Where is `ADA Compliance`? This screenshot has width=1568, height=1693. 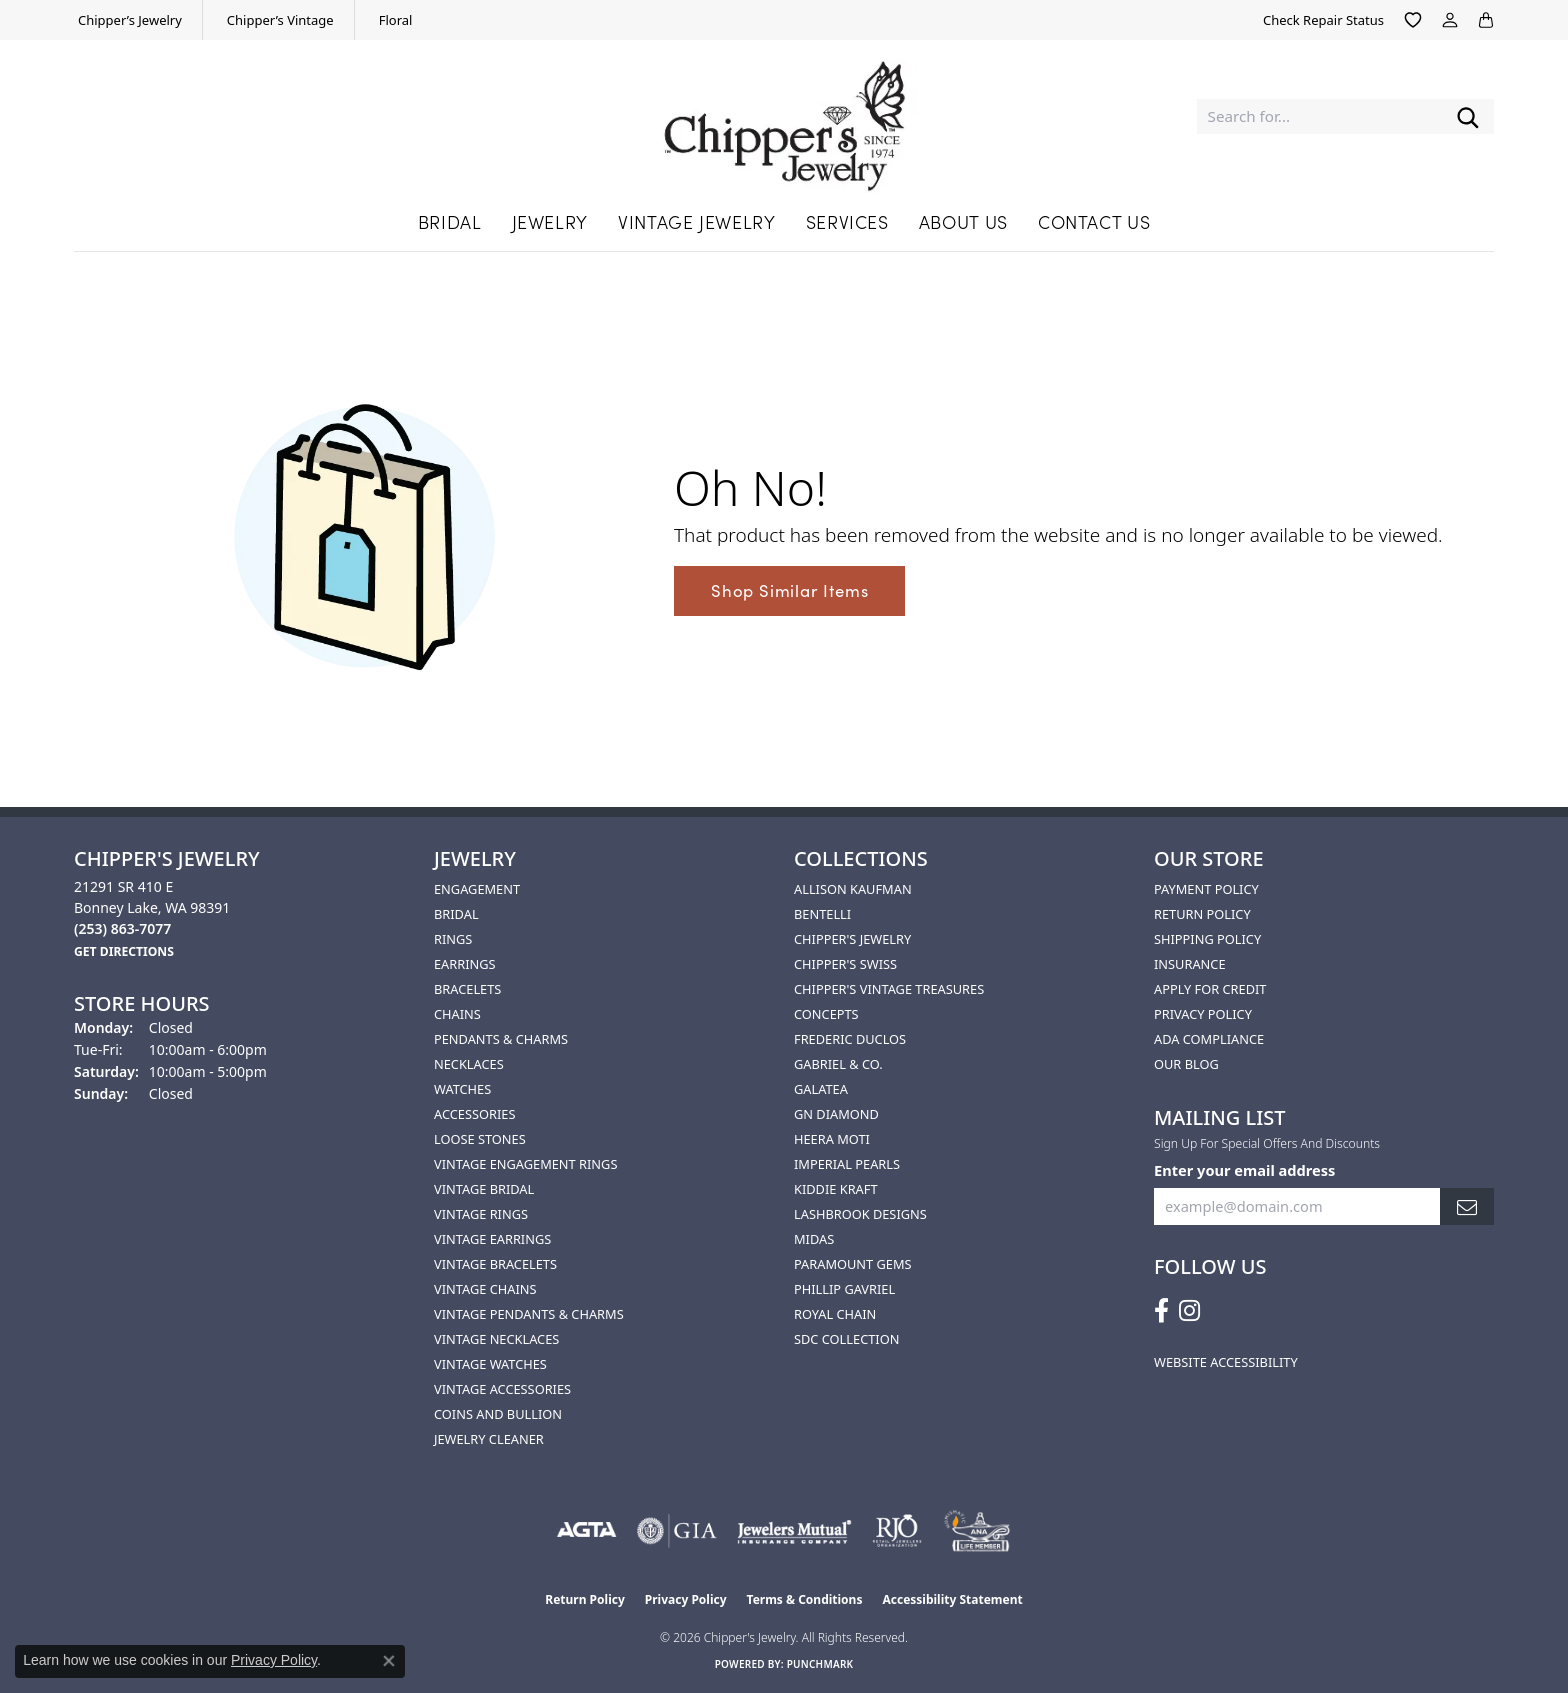
ADA Compliance is located at coordinates (1209, 1039).